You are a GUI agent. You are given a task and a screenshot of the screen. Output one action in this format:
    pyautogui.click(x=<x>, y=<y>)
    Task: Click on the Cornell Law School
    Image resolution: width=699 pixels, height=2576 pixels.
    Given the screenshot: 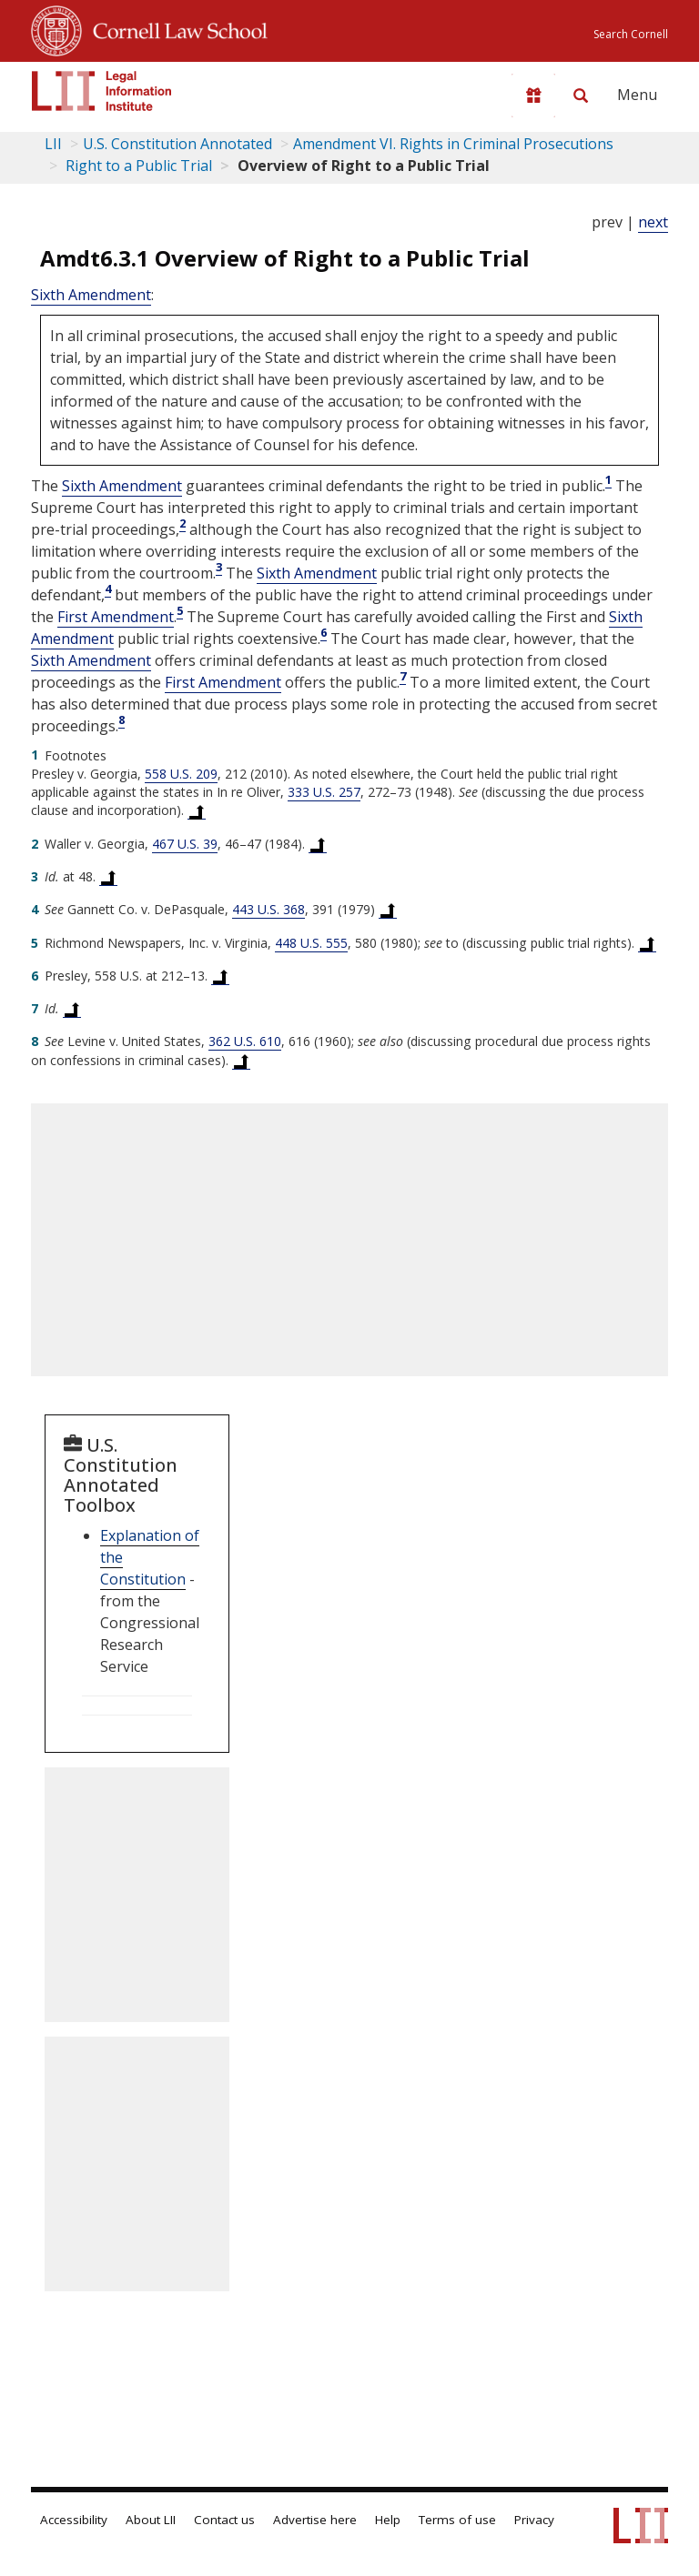 What is the action you would take?
    pyautogui.click(x=175, y=28)
    